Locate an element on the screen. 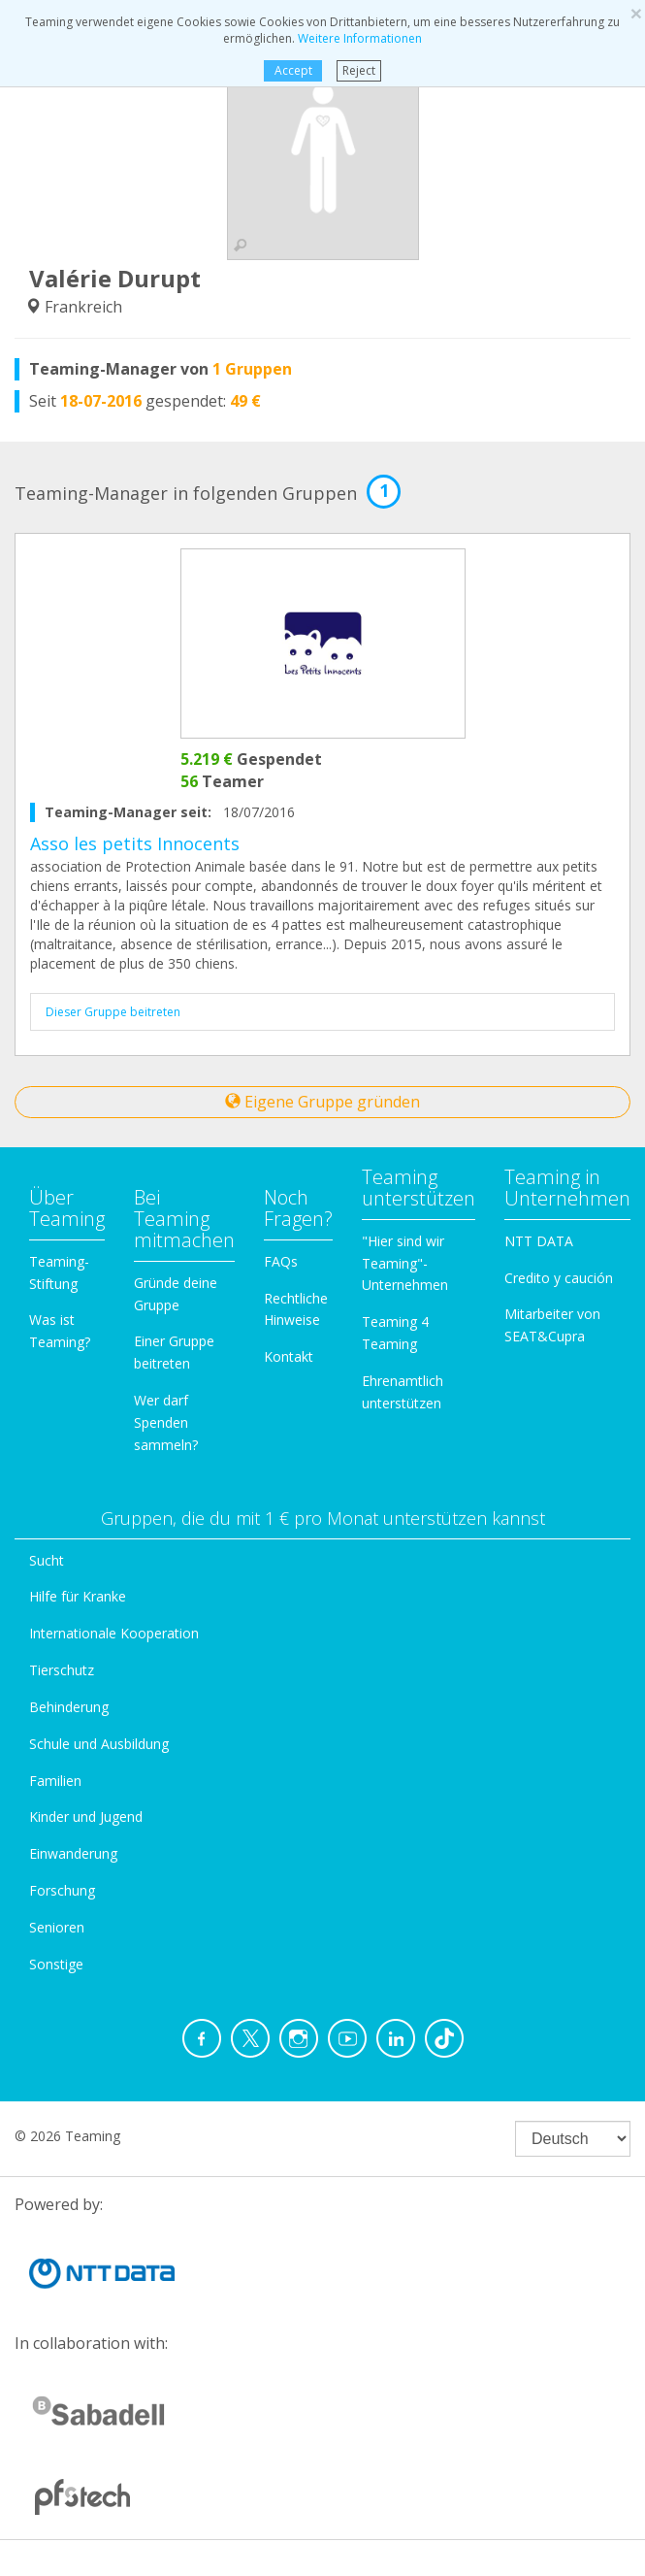 The image size is (645, 2576). Dieser Gruppe beitreten is located at coordinates (113, 1012).